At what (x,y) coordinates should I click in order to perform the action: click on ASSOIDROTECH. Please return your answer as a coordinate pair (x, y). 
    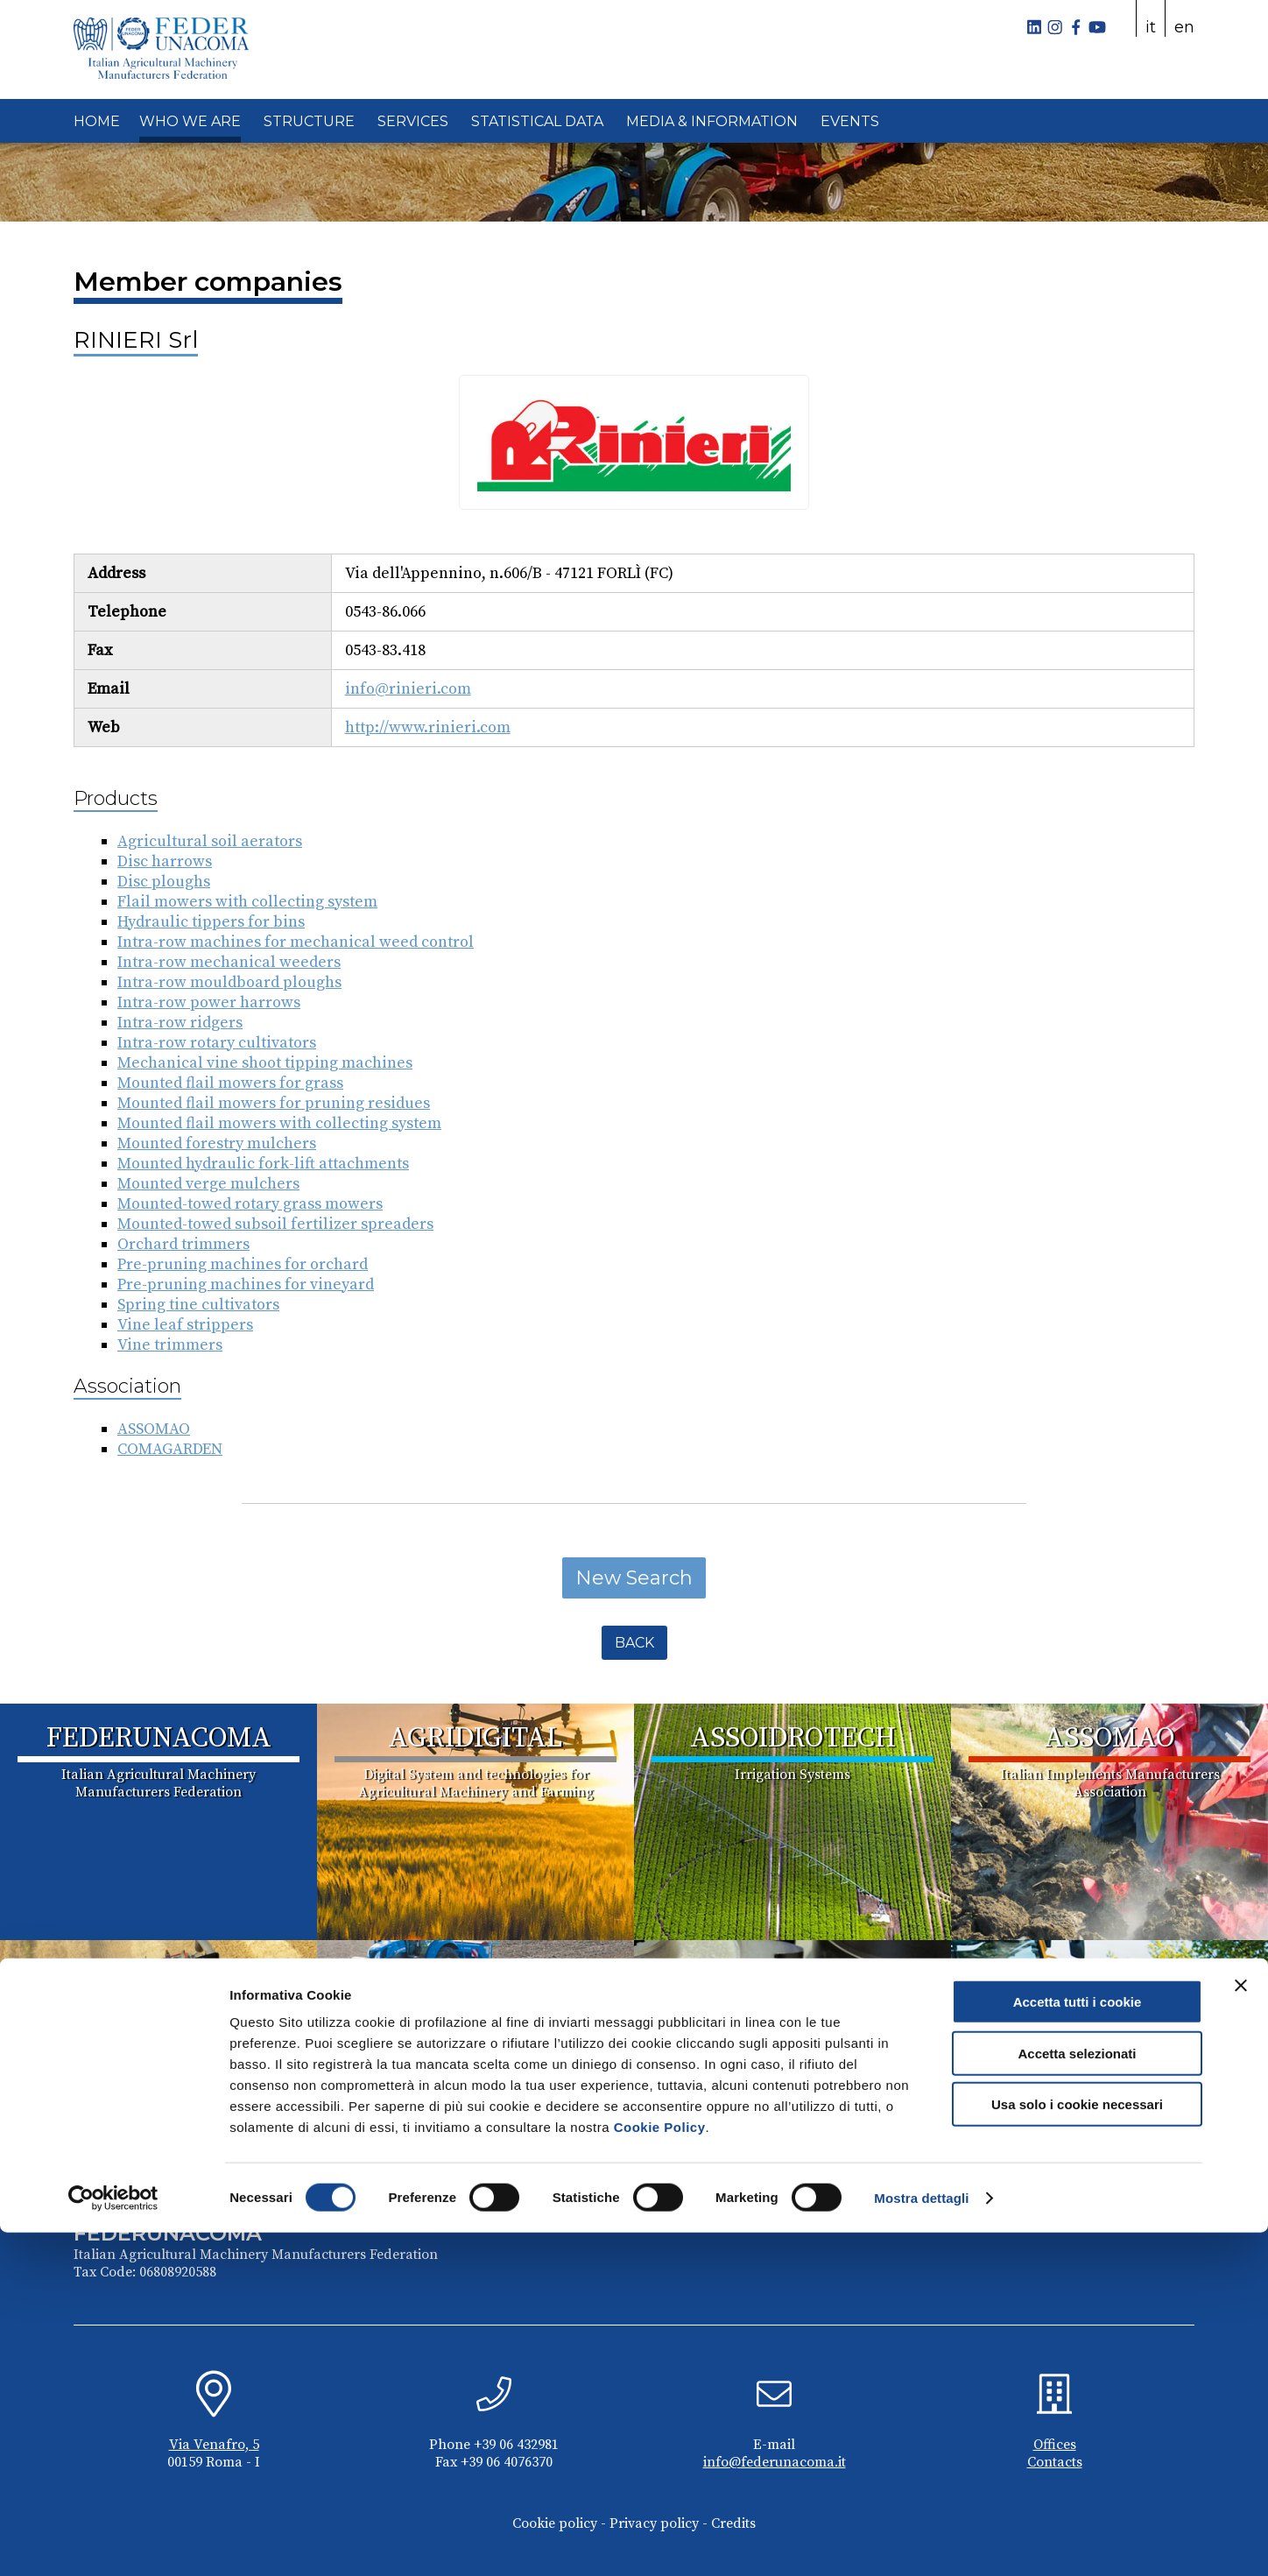
    Looking at the image, I should click on (793, 1738).